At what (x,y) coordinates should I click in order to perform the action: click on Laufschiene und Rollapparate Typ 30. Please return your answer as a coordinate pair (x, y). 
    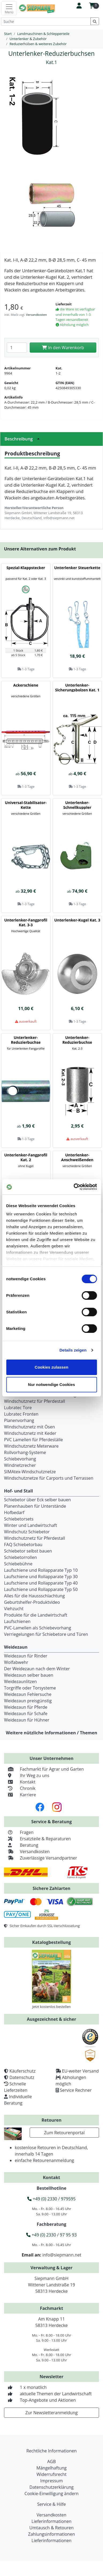
    Looking at the image, I should click on (41, 1577).